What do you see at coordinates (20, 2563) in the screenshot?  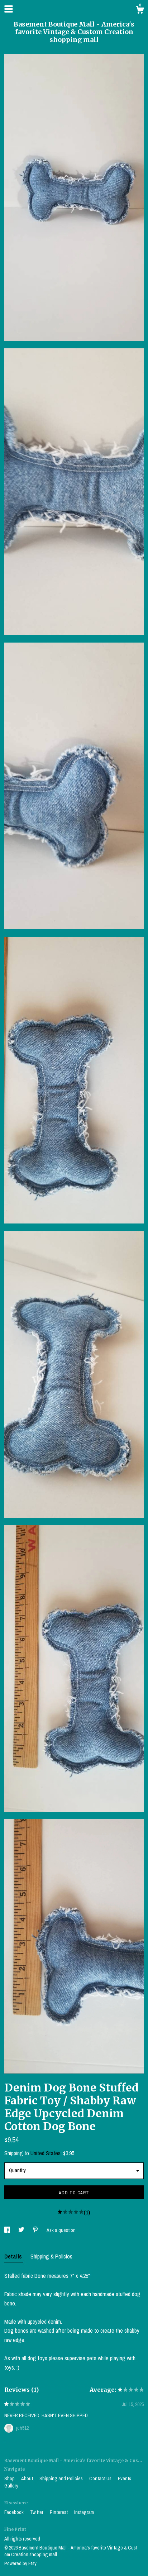 I see `Powered by Etsy` at bounding box center [20, 2563].